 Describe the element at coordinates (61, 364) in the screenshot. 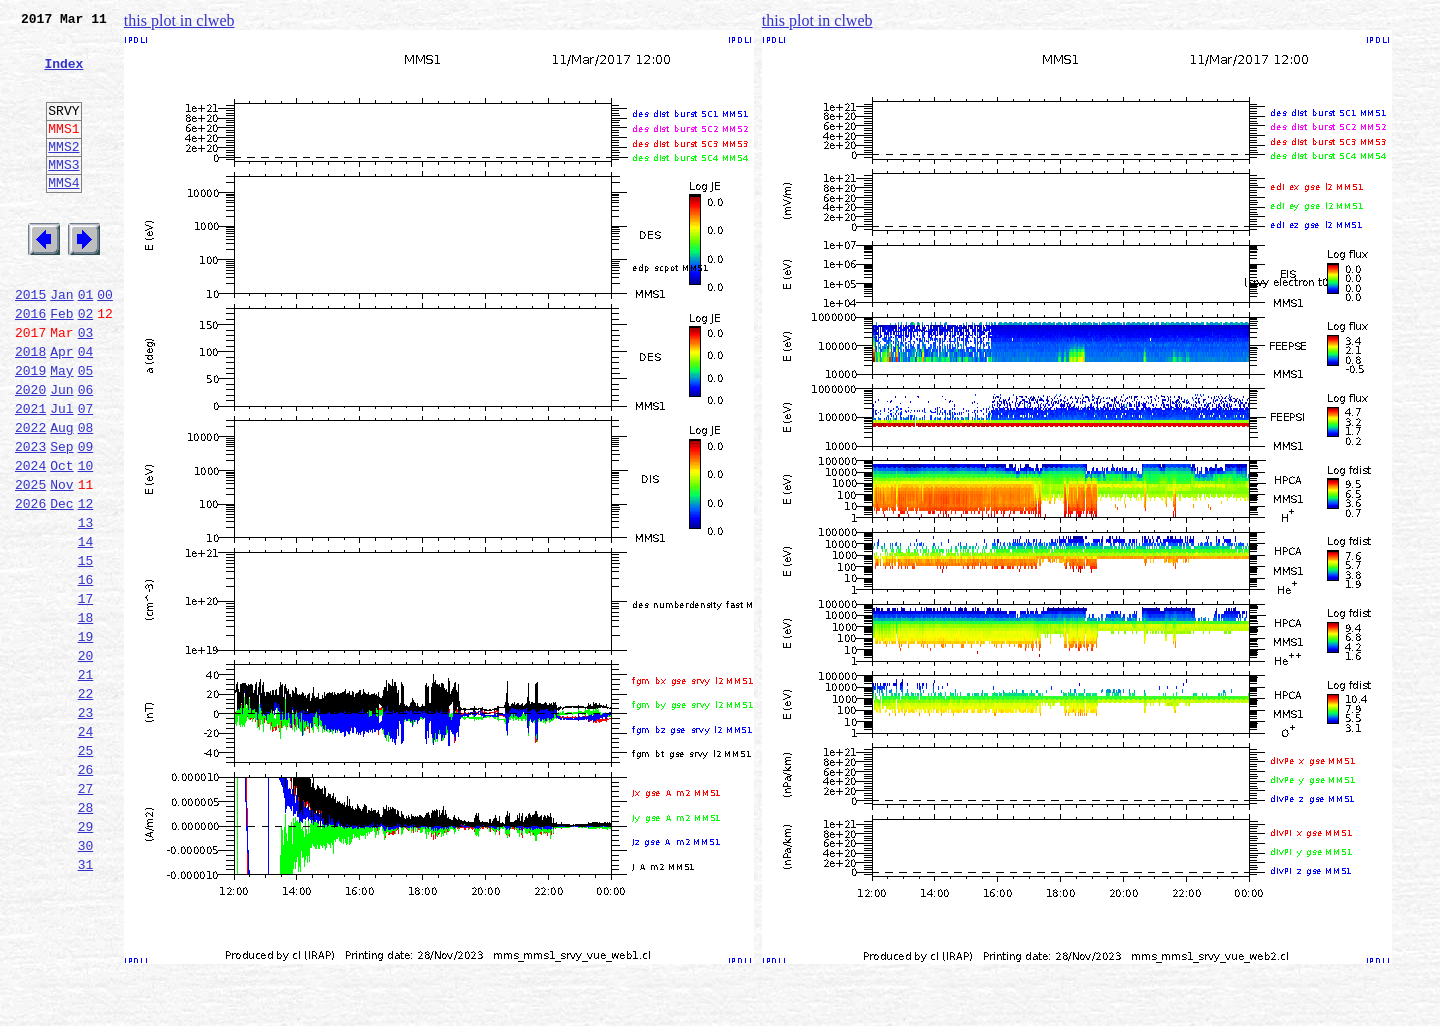

I see `Feb` at that location.